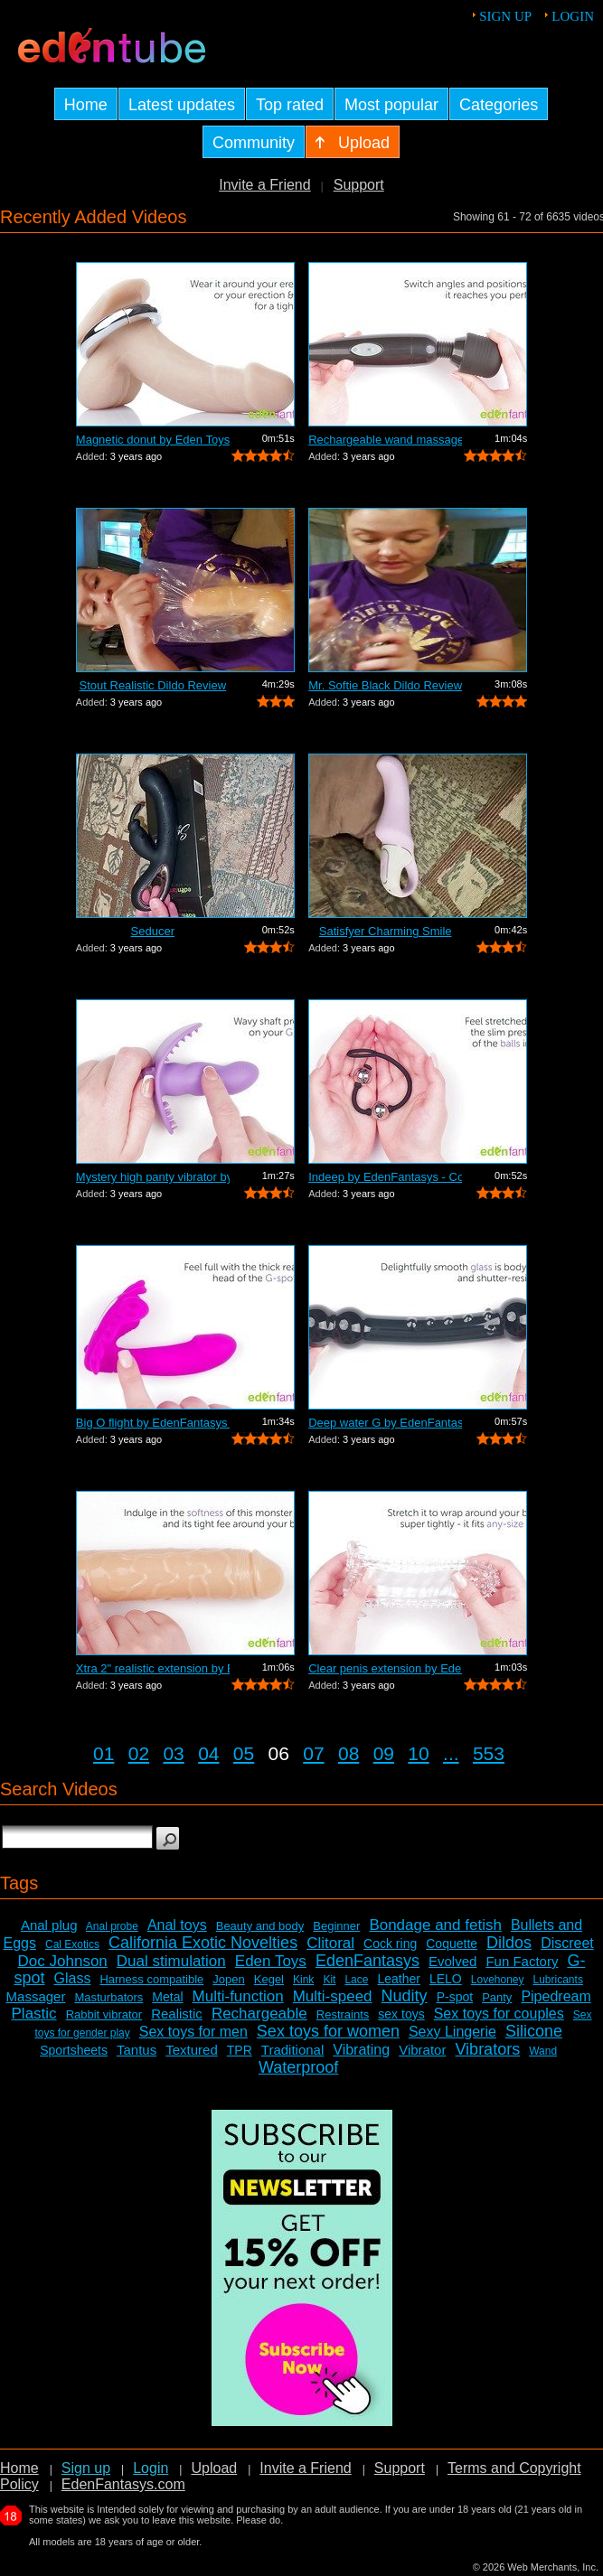  Describe the element at coordinates (348, 1753) in the screenshot. I see `08` at that location.